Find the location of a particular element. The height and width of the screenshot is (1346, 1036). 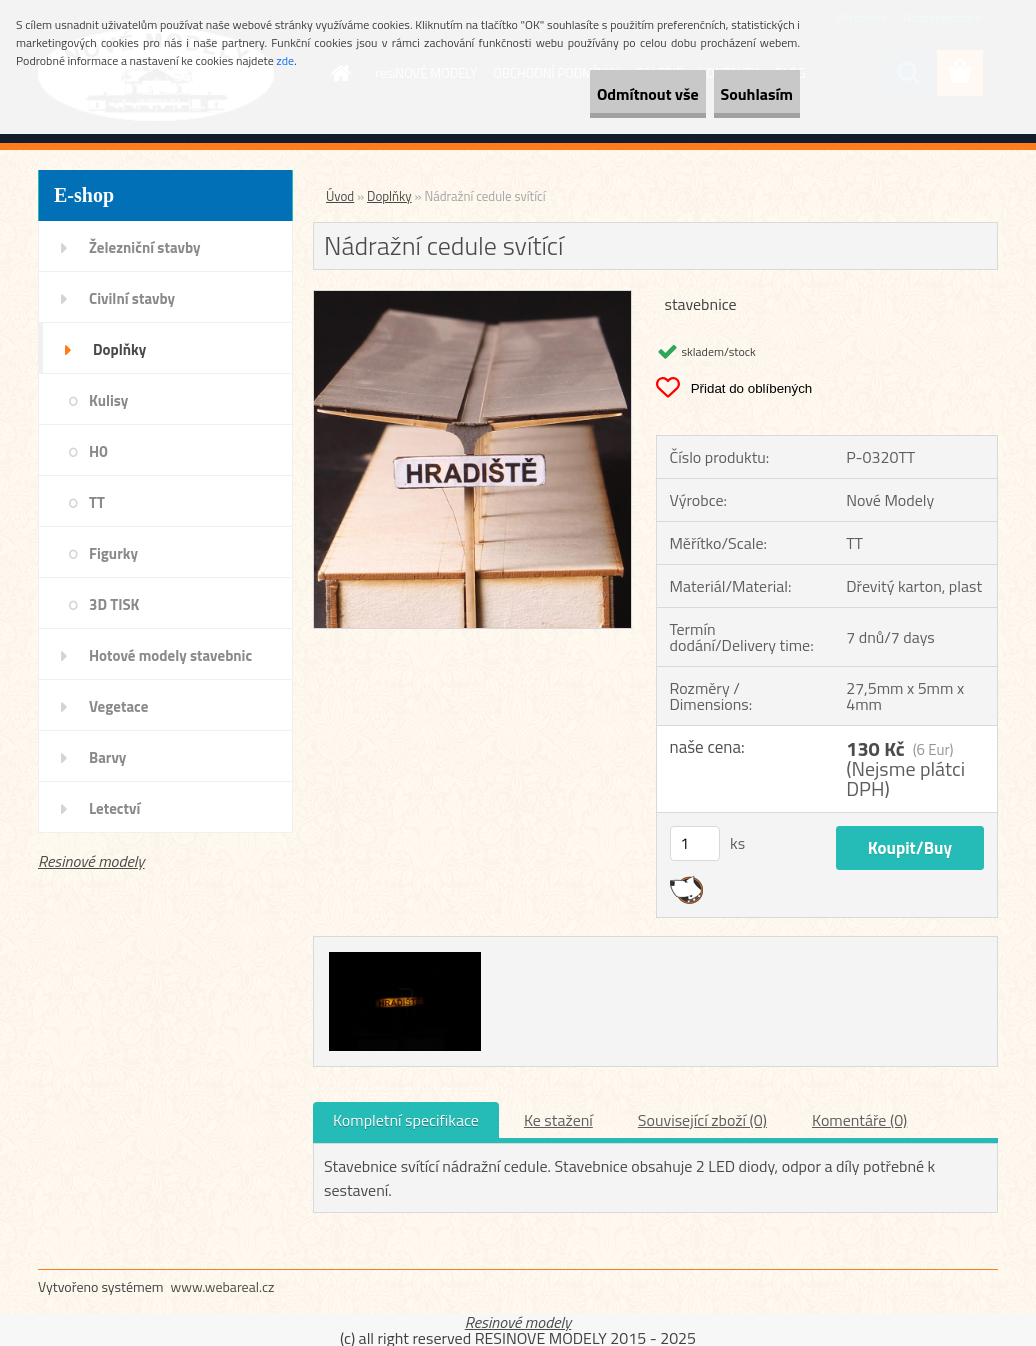

Figurky is located at coordinates (113, 553).